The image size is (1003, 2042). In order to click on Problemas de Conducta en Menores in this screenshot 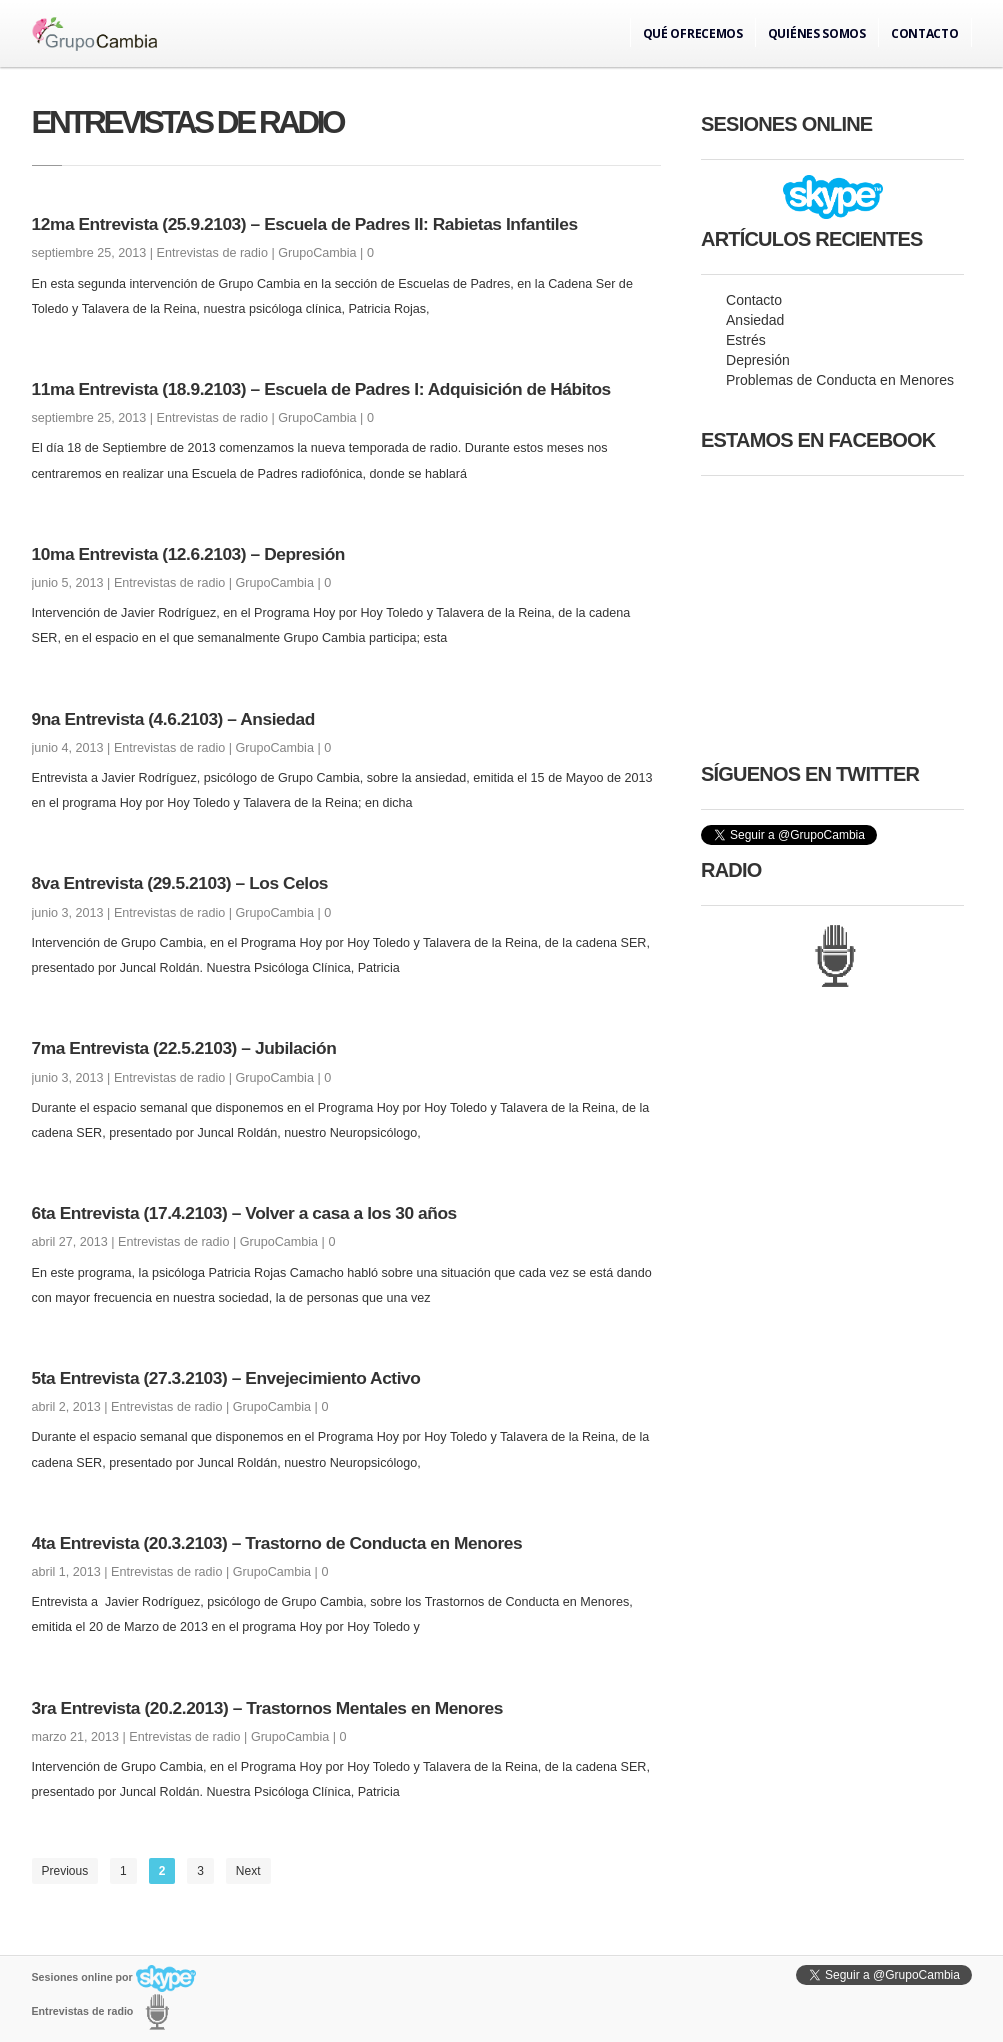, I will do `click(840, 380)`.